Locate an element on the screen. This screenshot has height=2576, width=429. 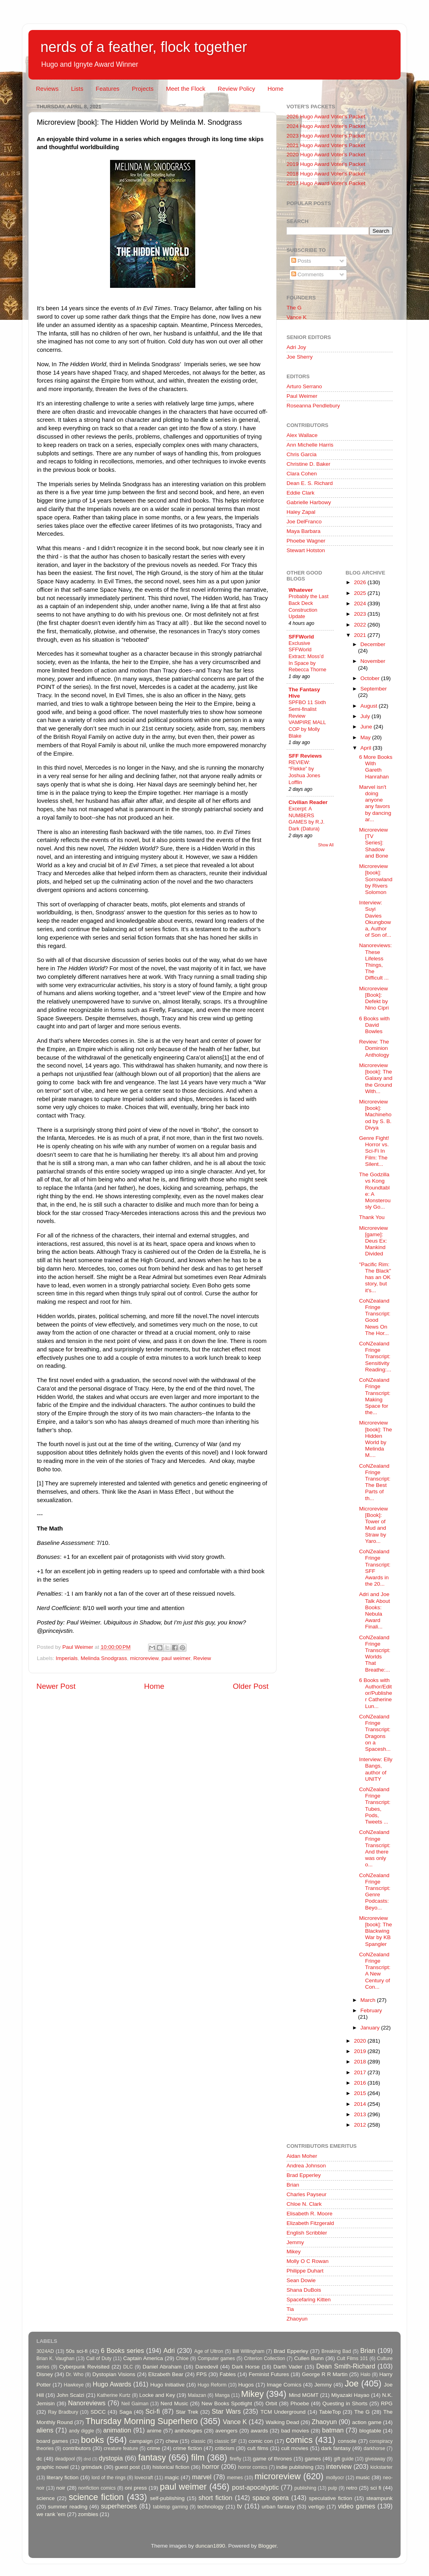
awards is located at coordinates (259, 2431).